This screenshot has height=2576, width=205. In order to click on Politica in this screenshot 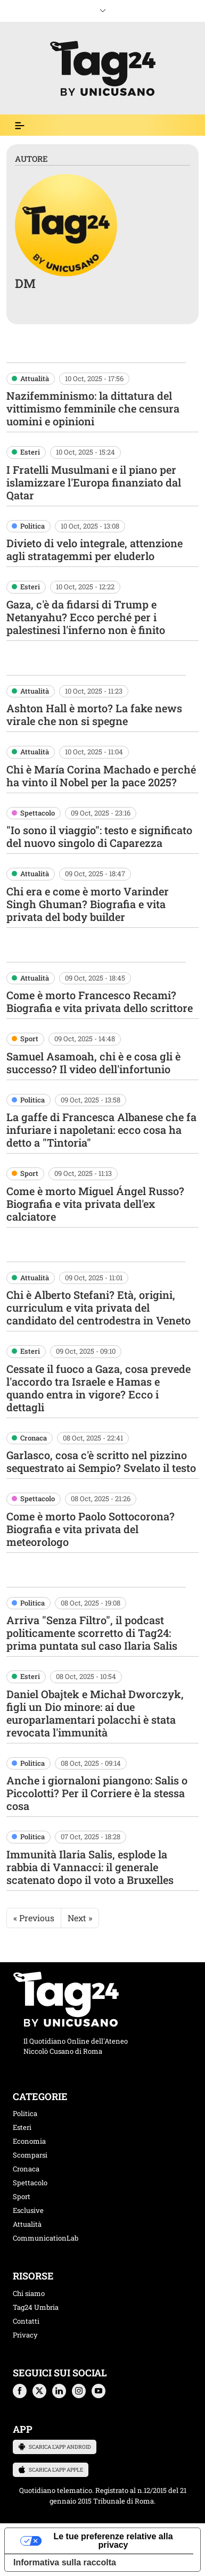, I will do `click(32, 526)`.